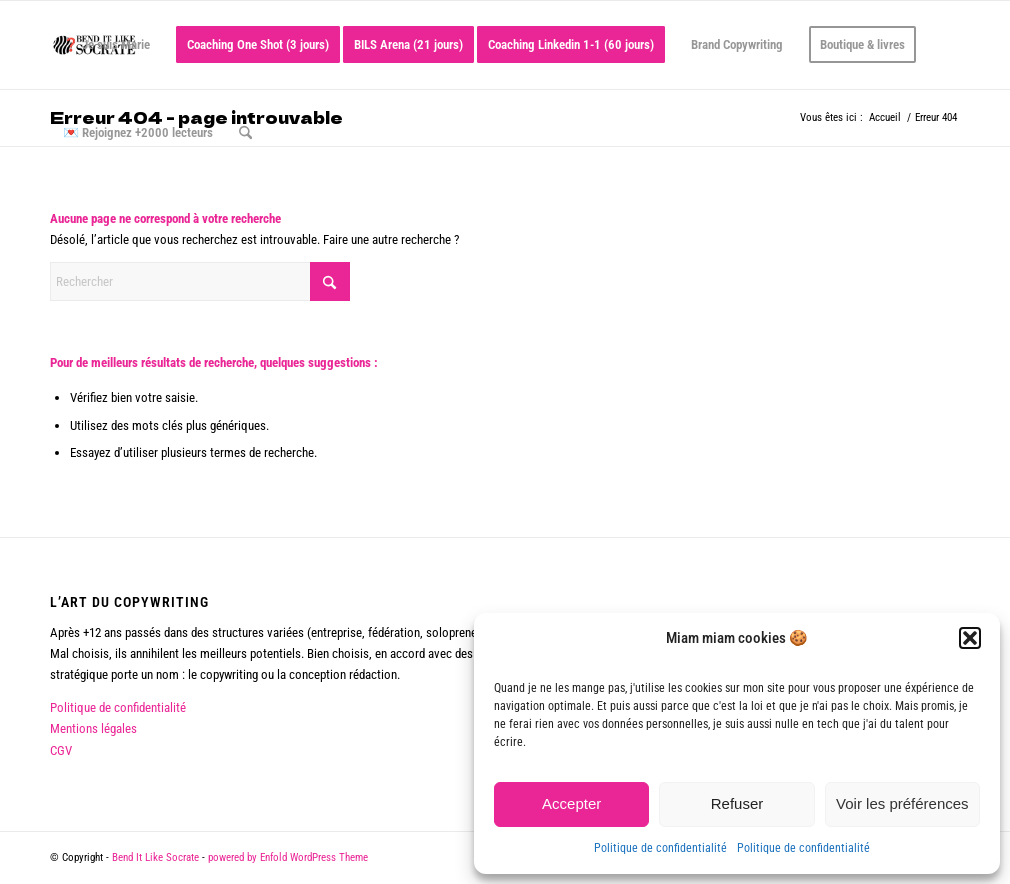 This screenshot has height=884, width=1010. Describe the element at coordinates (245, 133) in the screenshot. I see `[Rechercher]` at that location.